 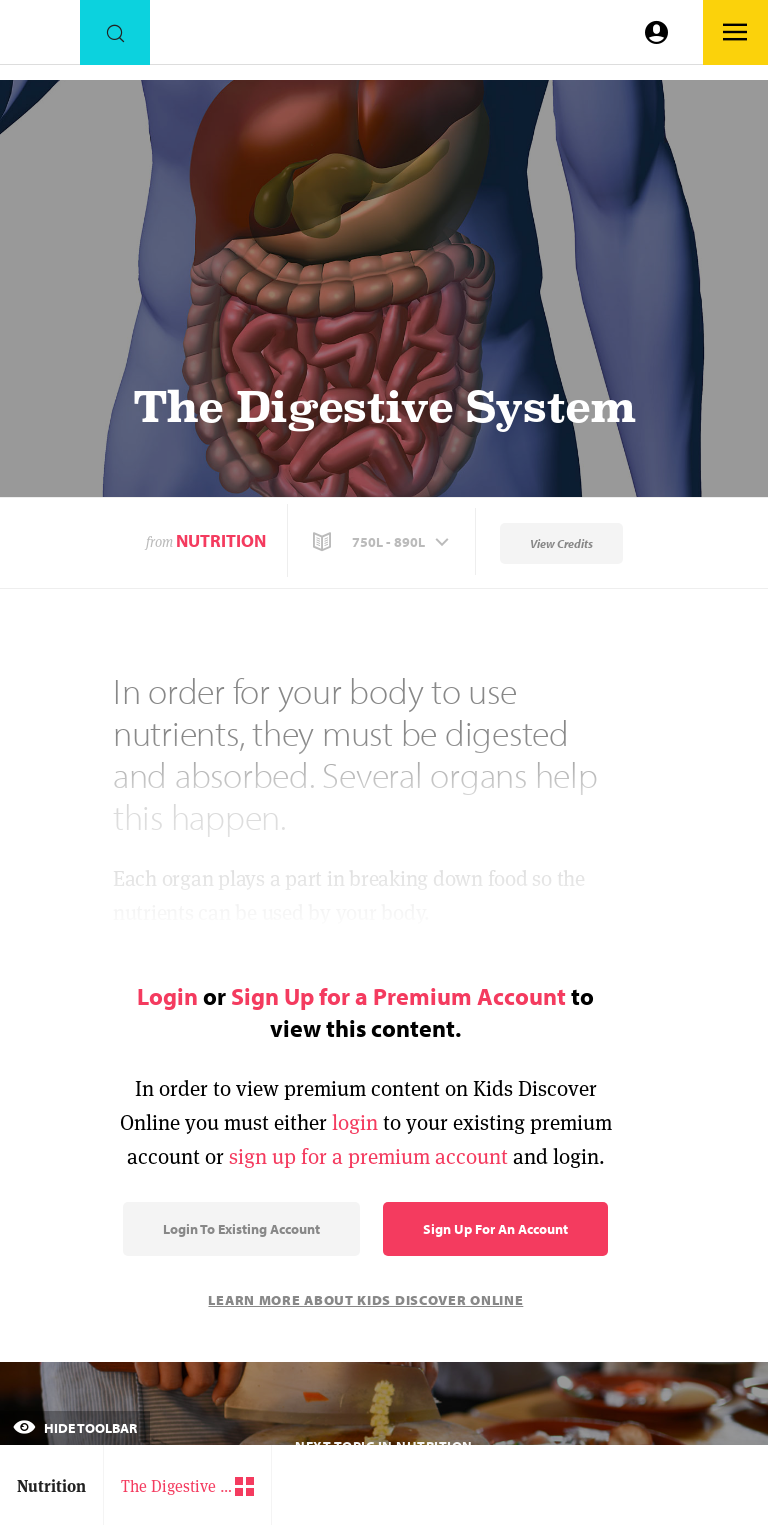 What do you see at coordinates (383, 542) in the screenshot?
I see `[button]` at bounding box center [383, 542].